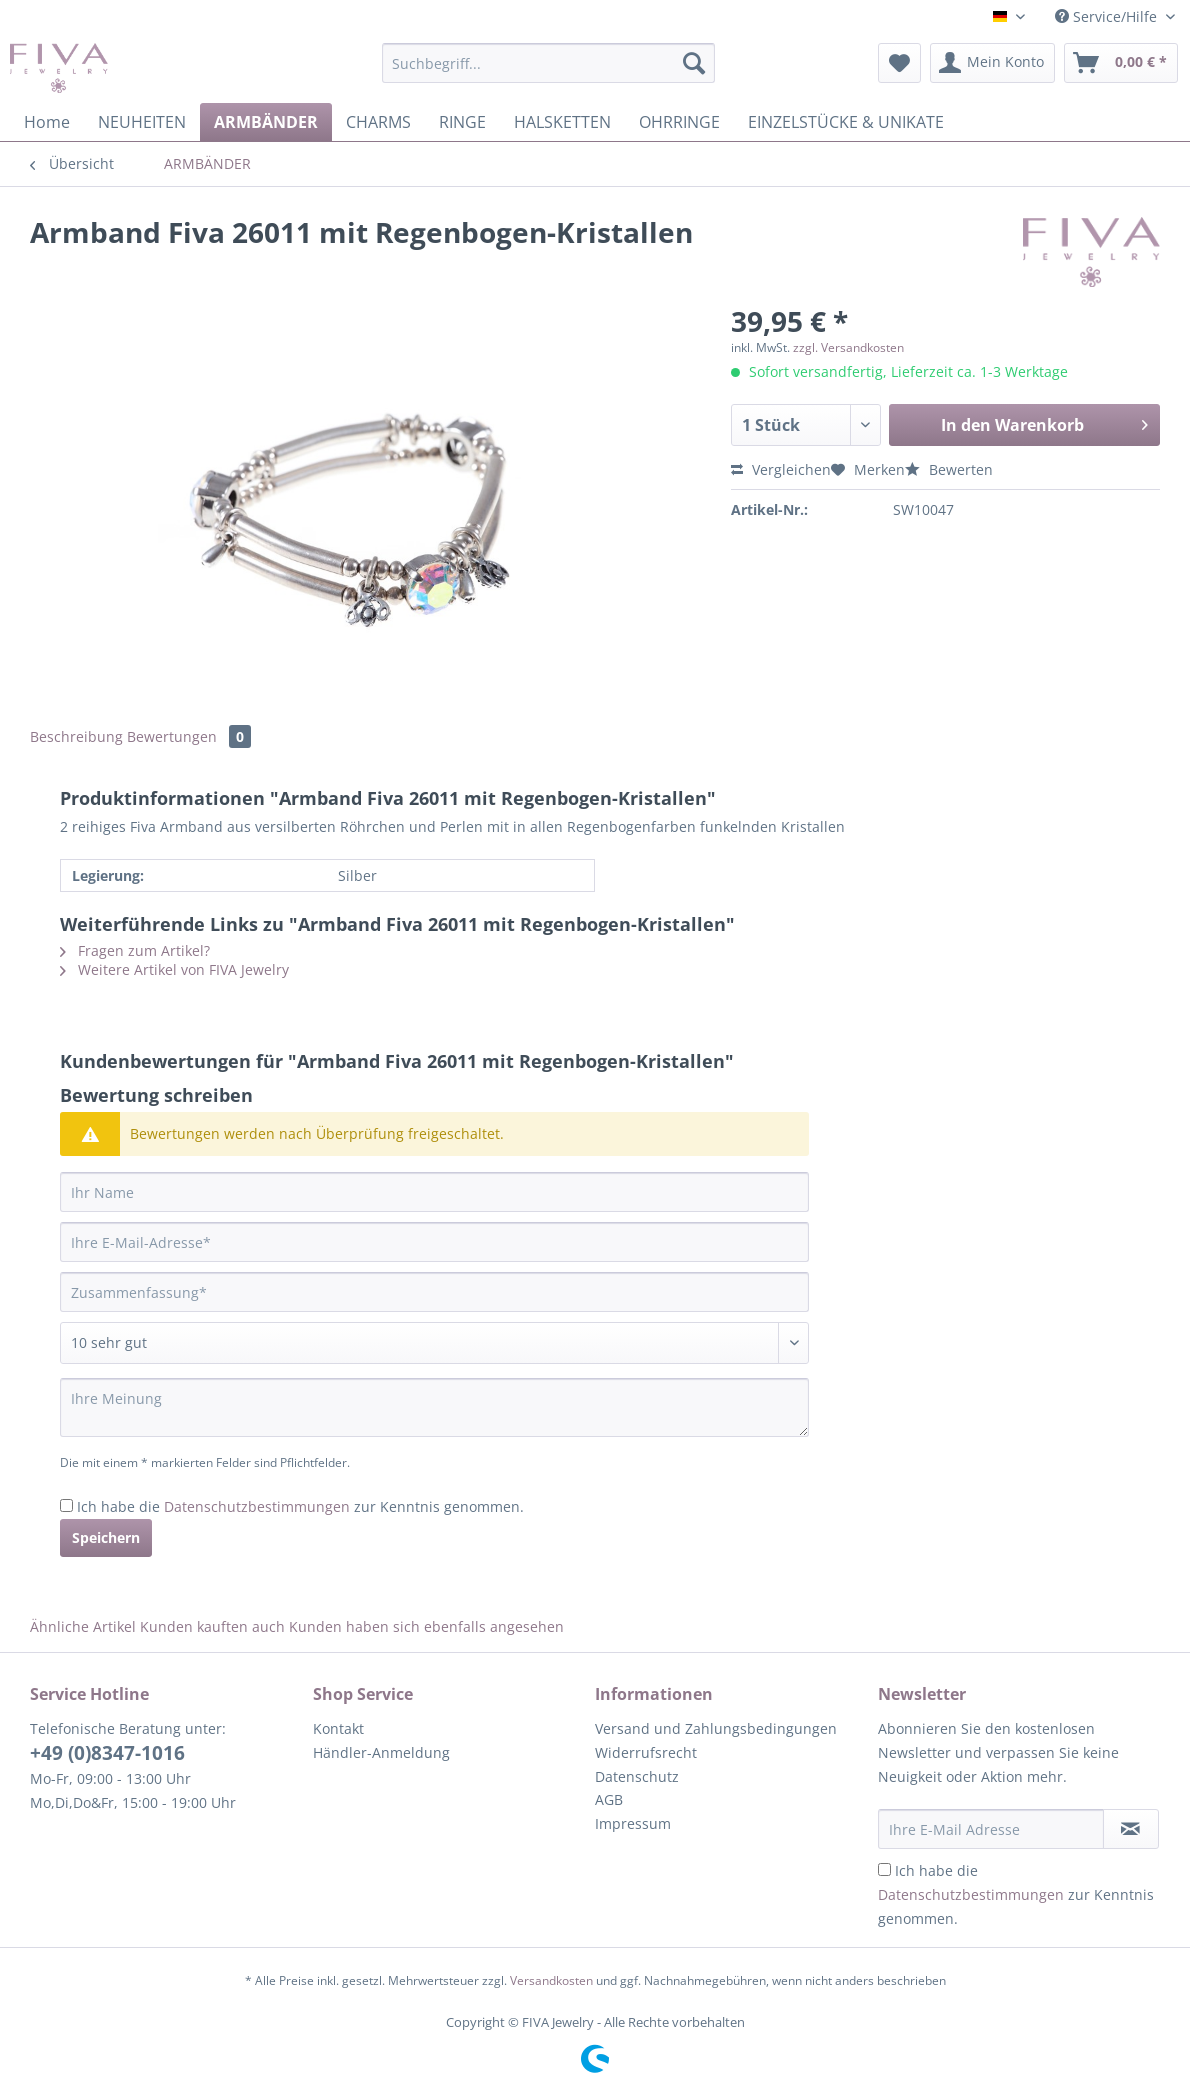 The height and width of the screenshot is (2089, 1190). What do you see at coordinates (991, 1829) in the screenshot?
I see `[Ihre E-Mail Adresse]` at bounding box center [991, 1829].